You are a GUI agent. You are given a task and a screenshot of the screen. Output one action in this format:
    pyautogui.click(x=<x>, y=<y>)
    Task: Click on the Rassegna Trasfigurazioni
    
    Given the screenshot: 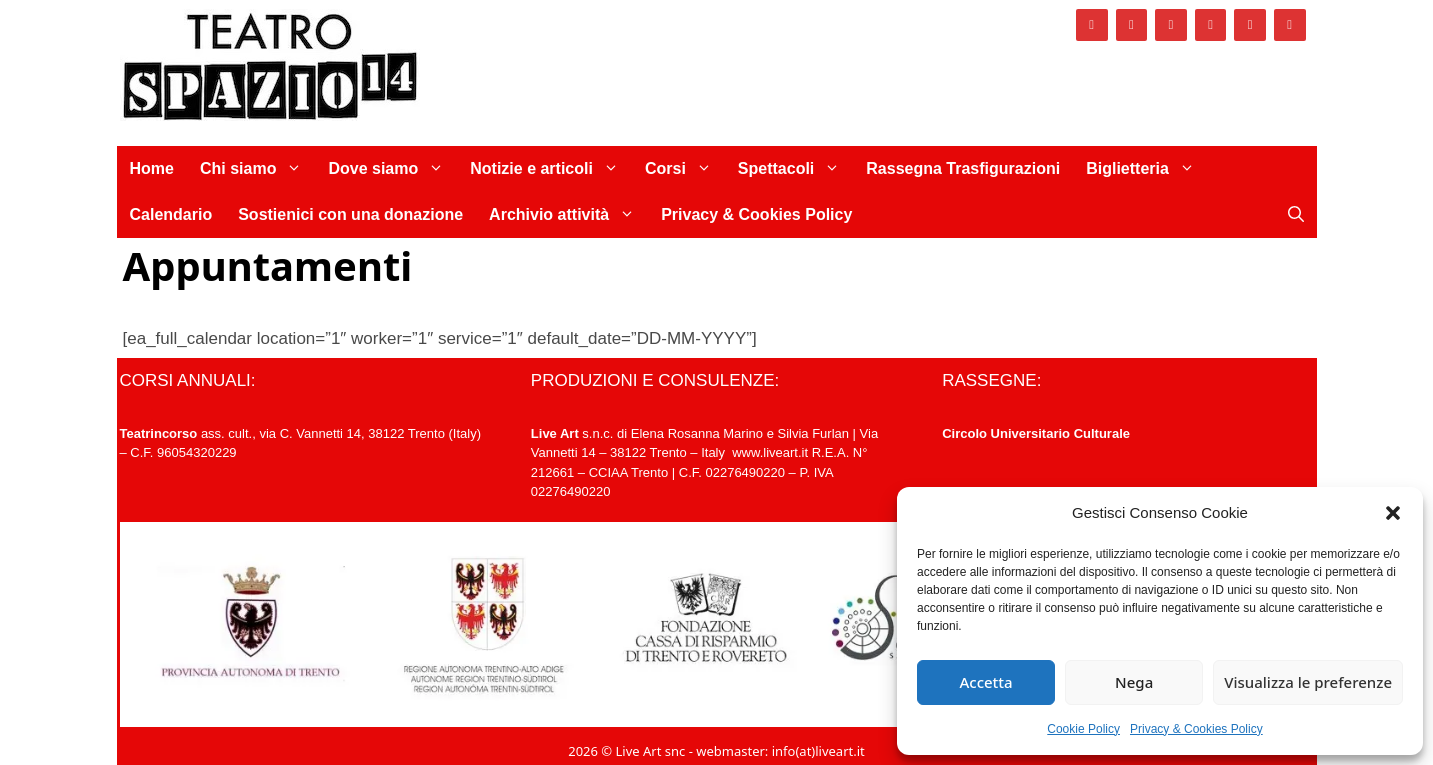 What is the action you would take?
    pyautogui.click(x=963, y=168)
    